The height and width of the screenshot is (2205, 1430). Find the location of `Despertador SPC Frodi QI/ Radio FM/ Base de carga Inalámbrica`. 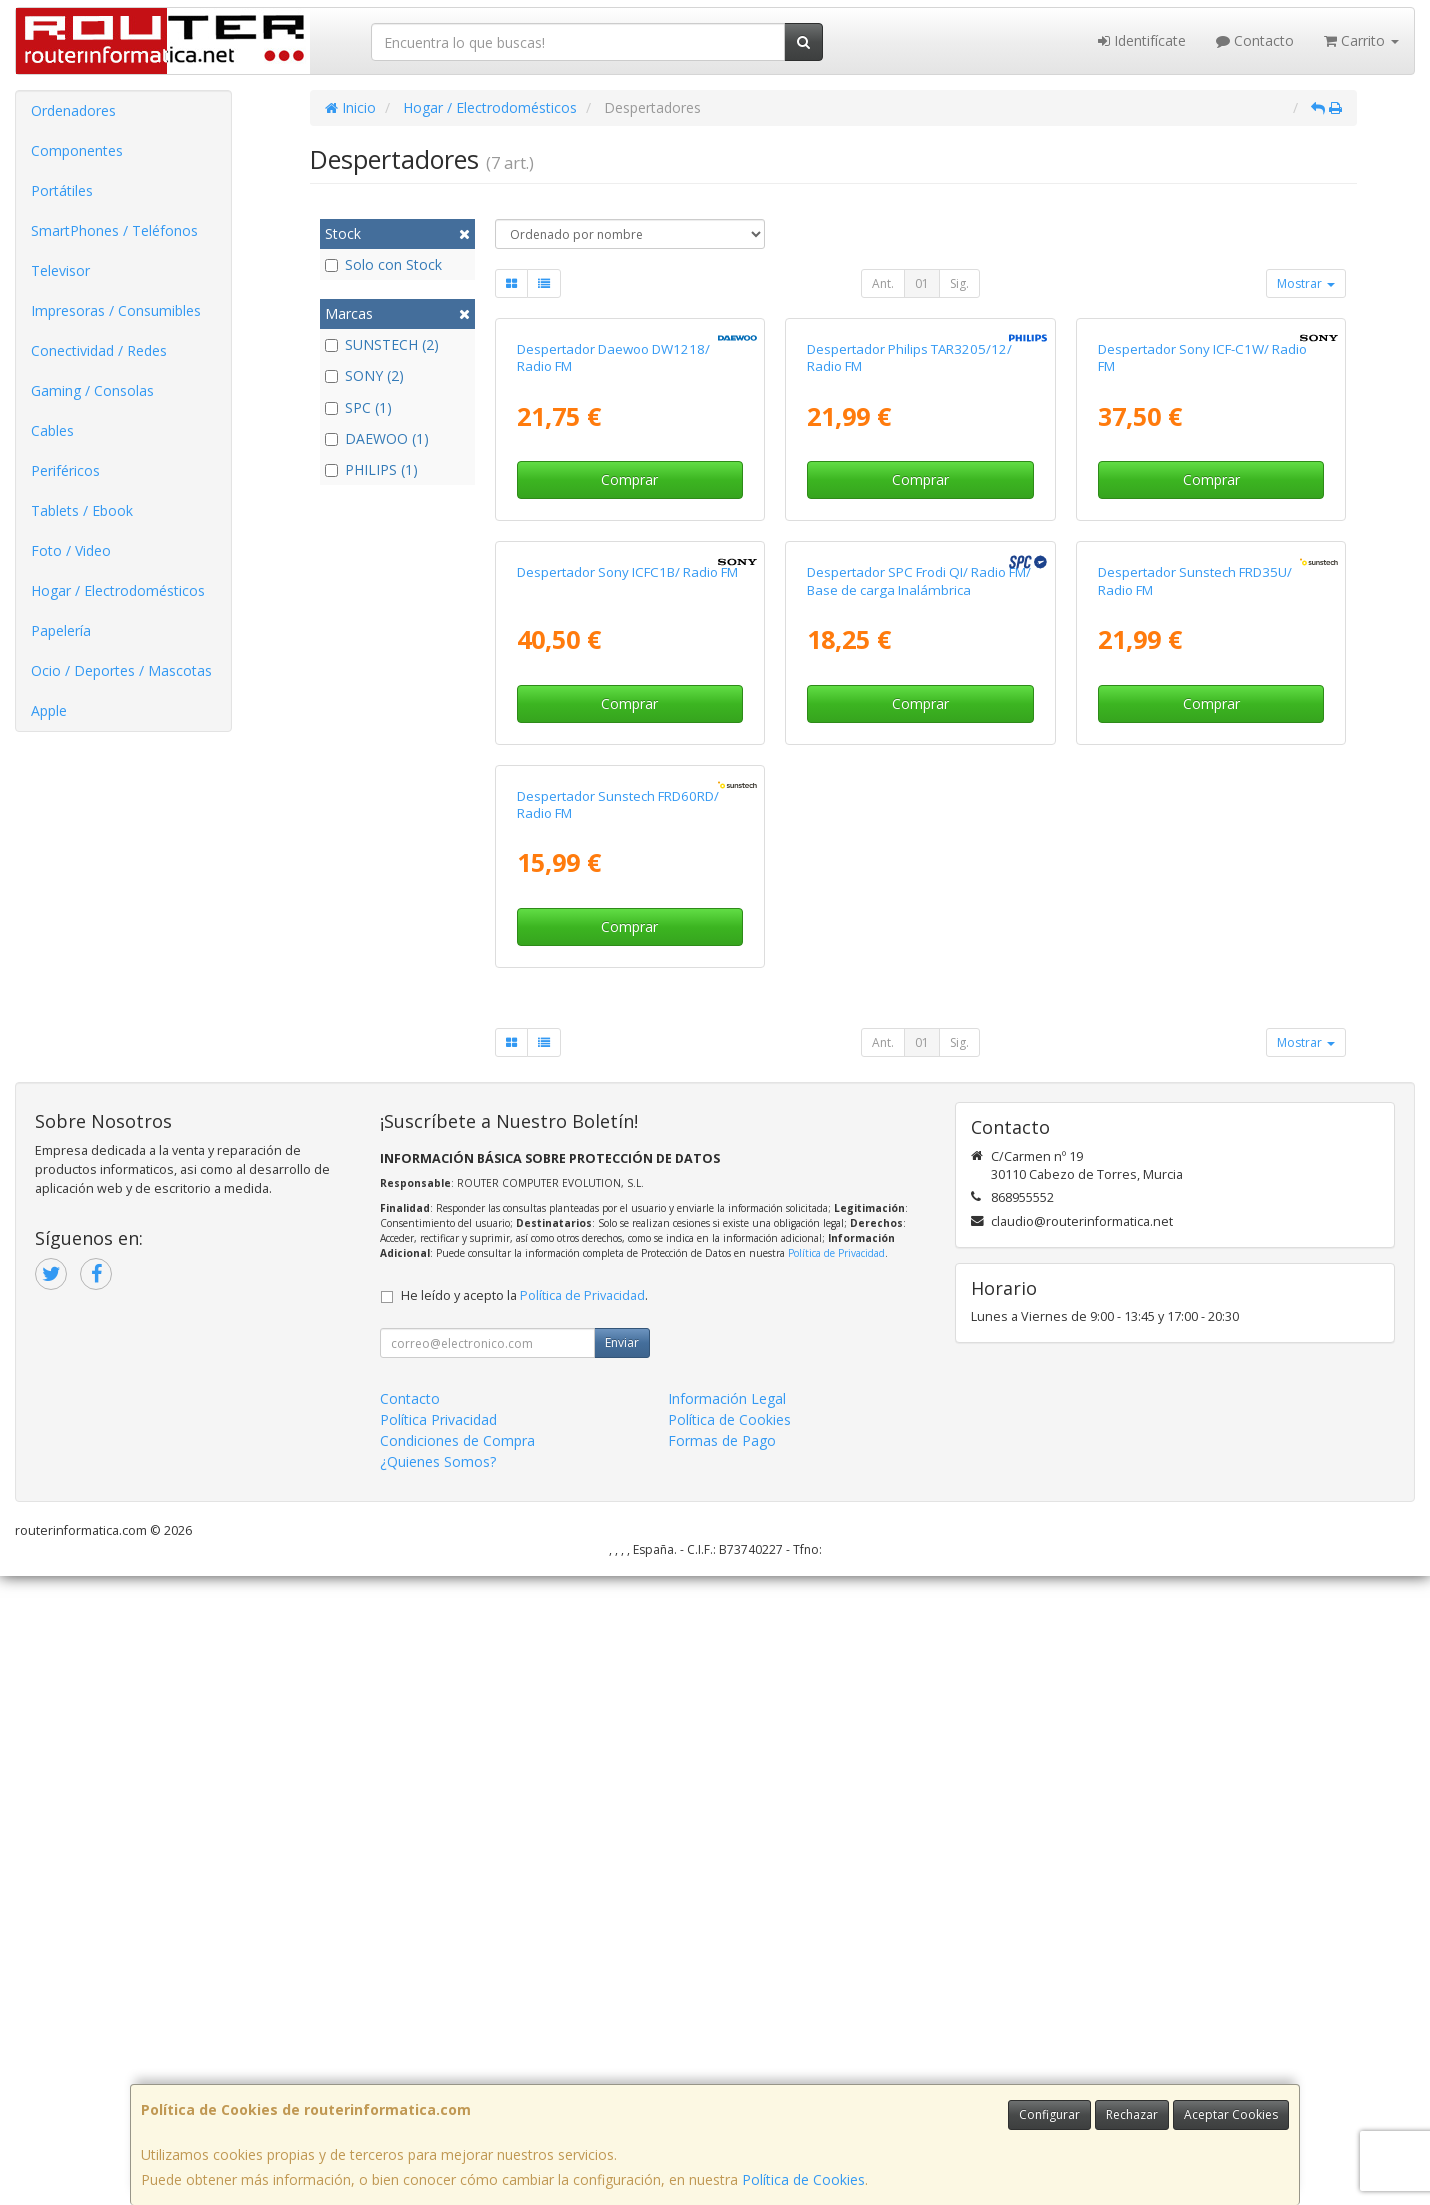

Despertador SPC Frodi QI/ Radio FM/ Base de carga Inalámbrica is located at coordinates (919, 999).